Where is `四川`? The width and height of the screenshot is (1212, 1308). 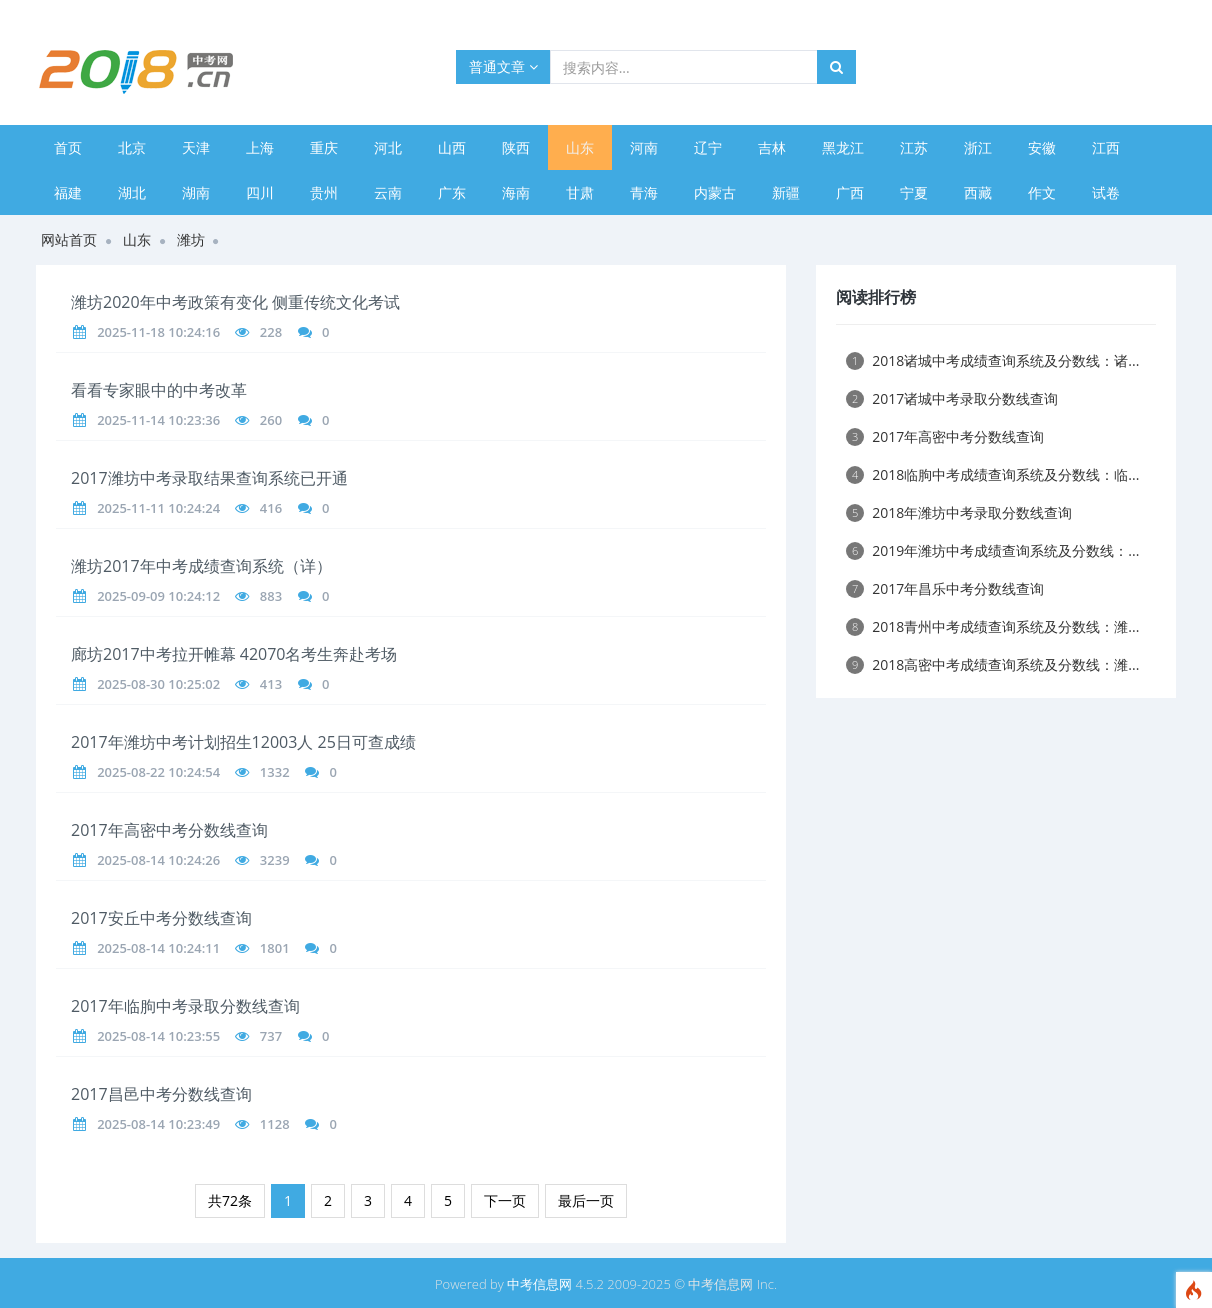
四川 is located at coordinates (260, 192).